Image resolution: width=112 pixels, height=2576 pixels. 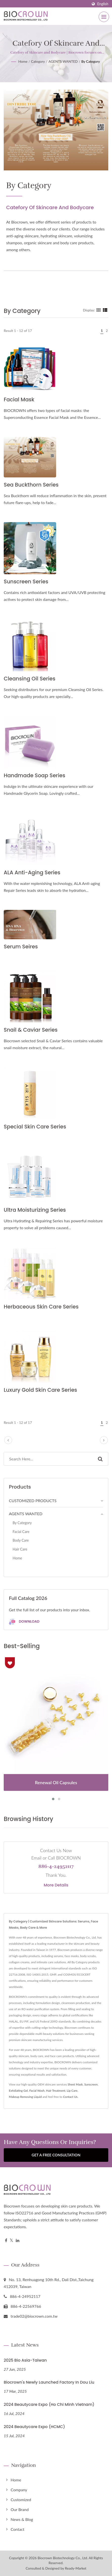 What do you see at coordinates (41, 1306) in the screenshot?
I see `Herbaceous Skin Care Series` at bounding box center [41, 1306].